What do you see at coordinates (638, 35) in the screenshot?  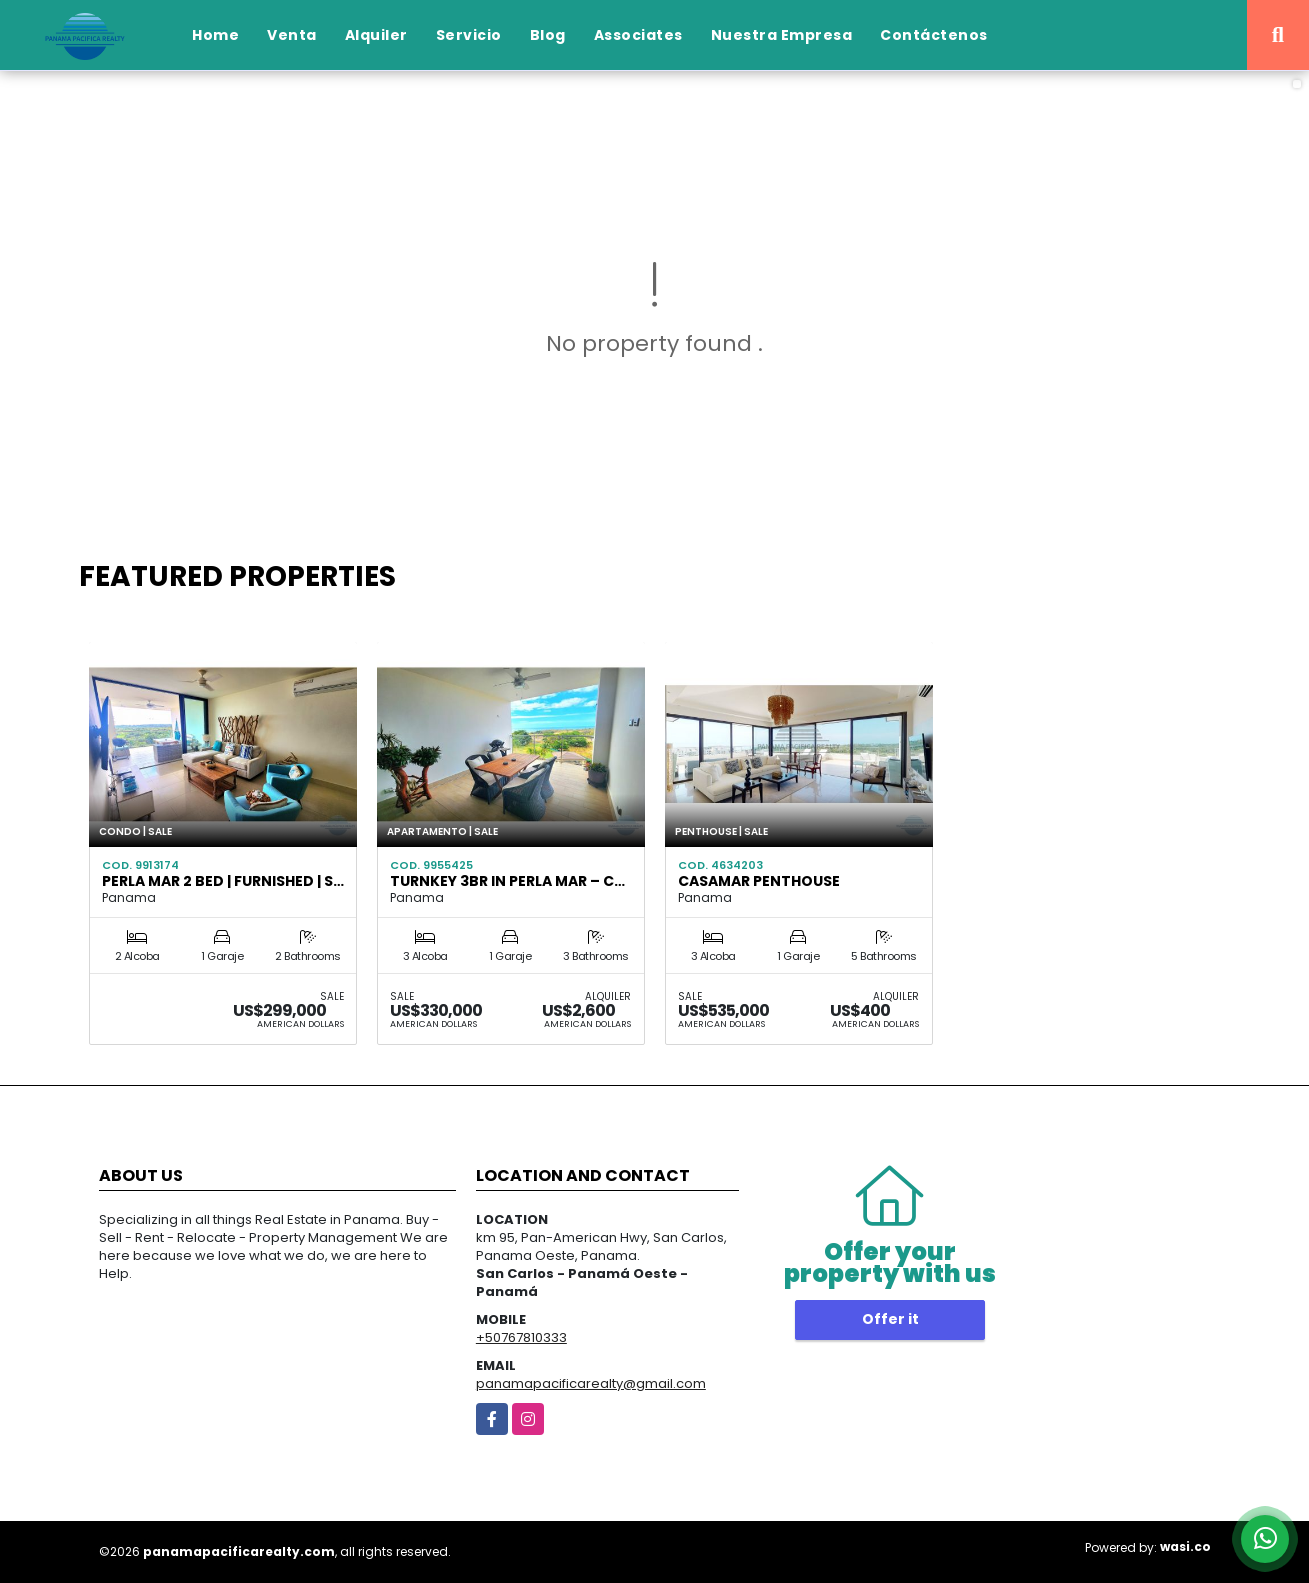 I see `Associates` at bounding box center [638, 35].